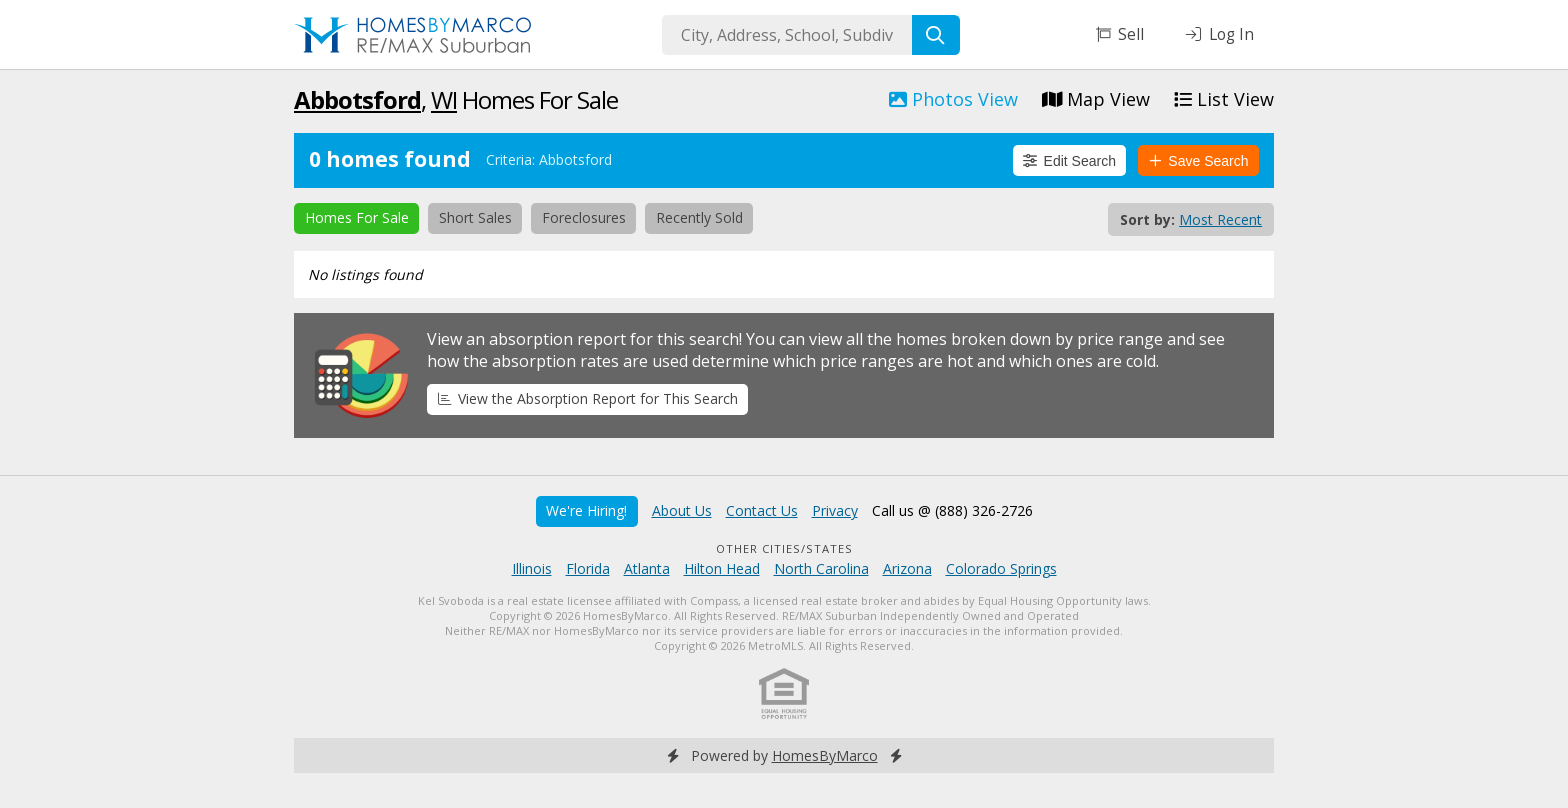 Image resolution: width=1568 pixels, height=808 pixels. What do you see at coordinates (1199, 161) in the screenshot?
I see `Save Search` at bounding box center [1199, 161].